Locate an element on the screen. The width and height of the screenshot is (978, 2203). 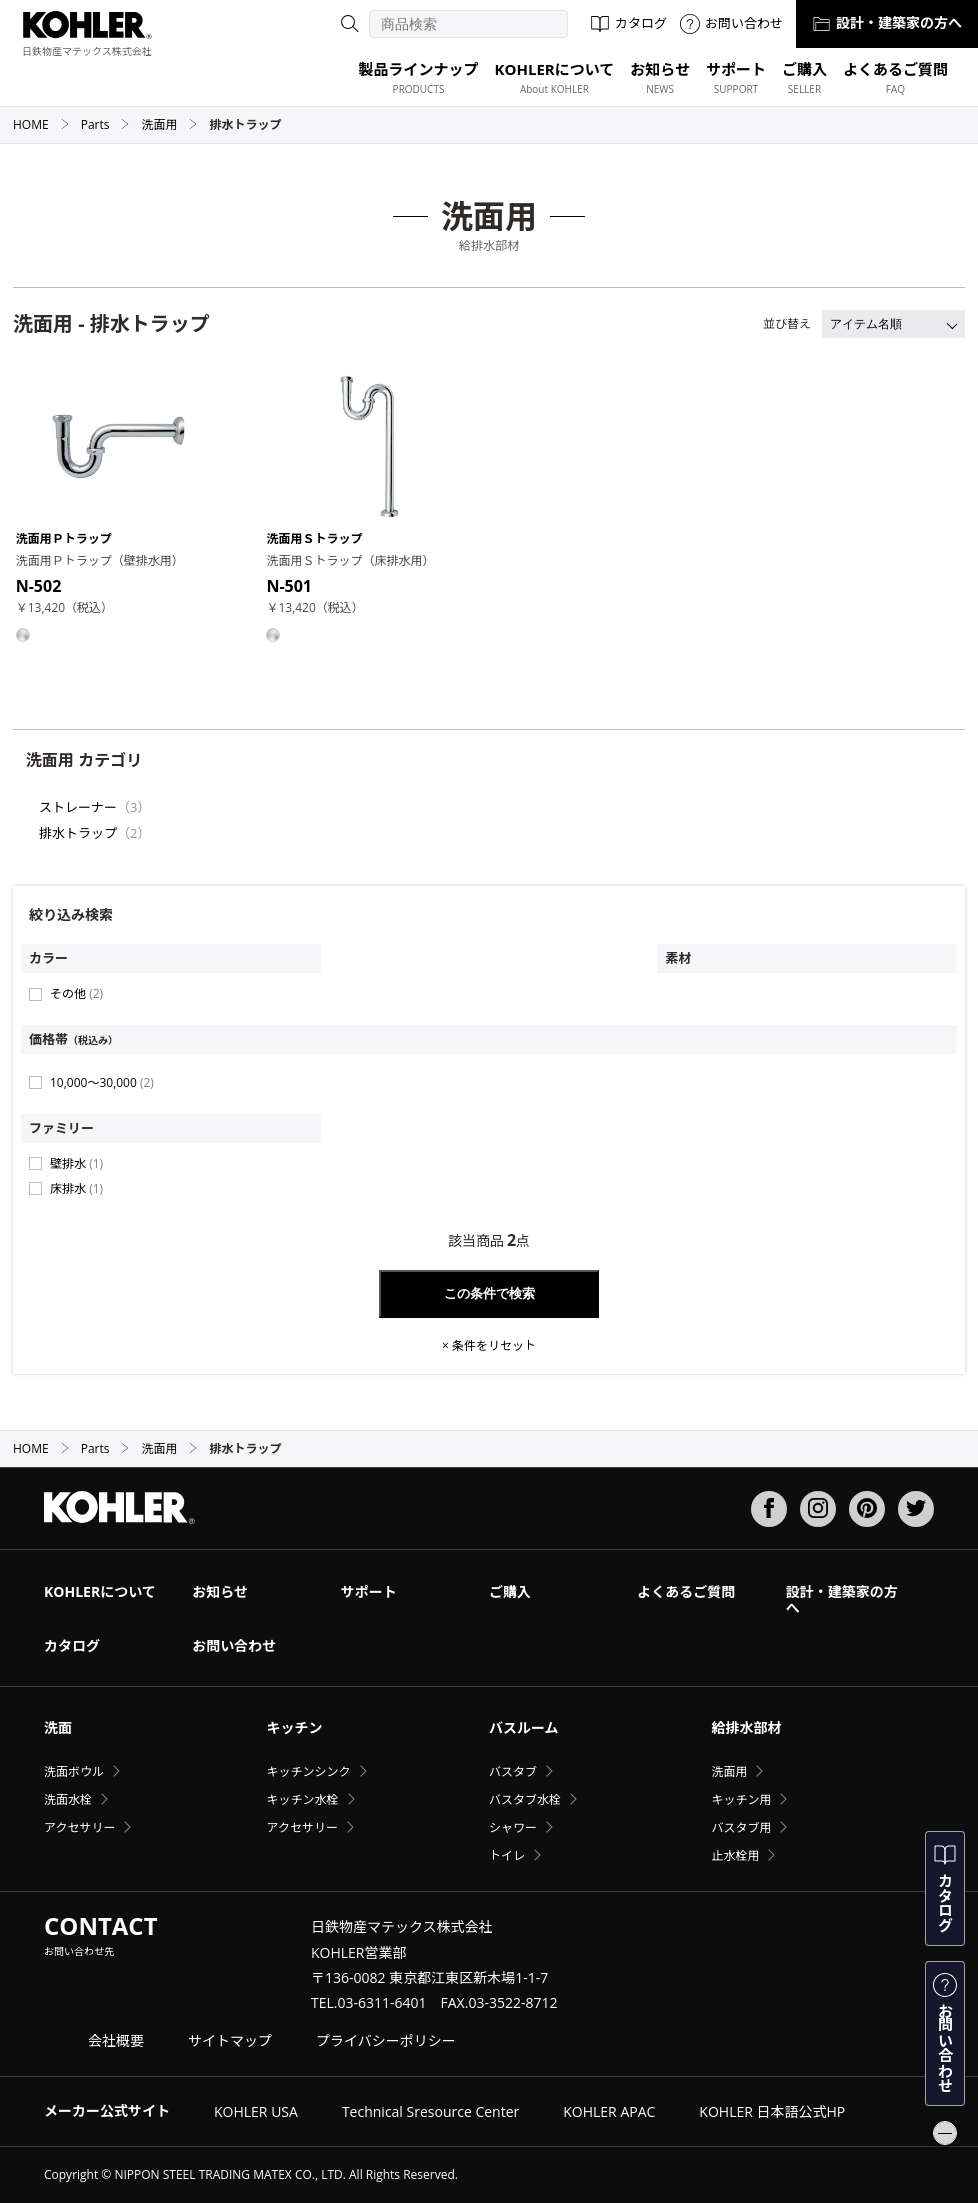
壁排水 is located at coordinates (76, 1163).